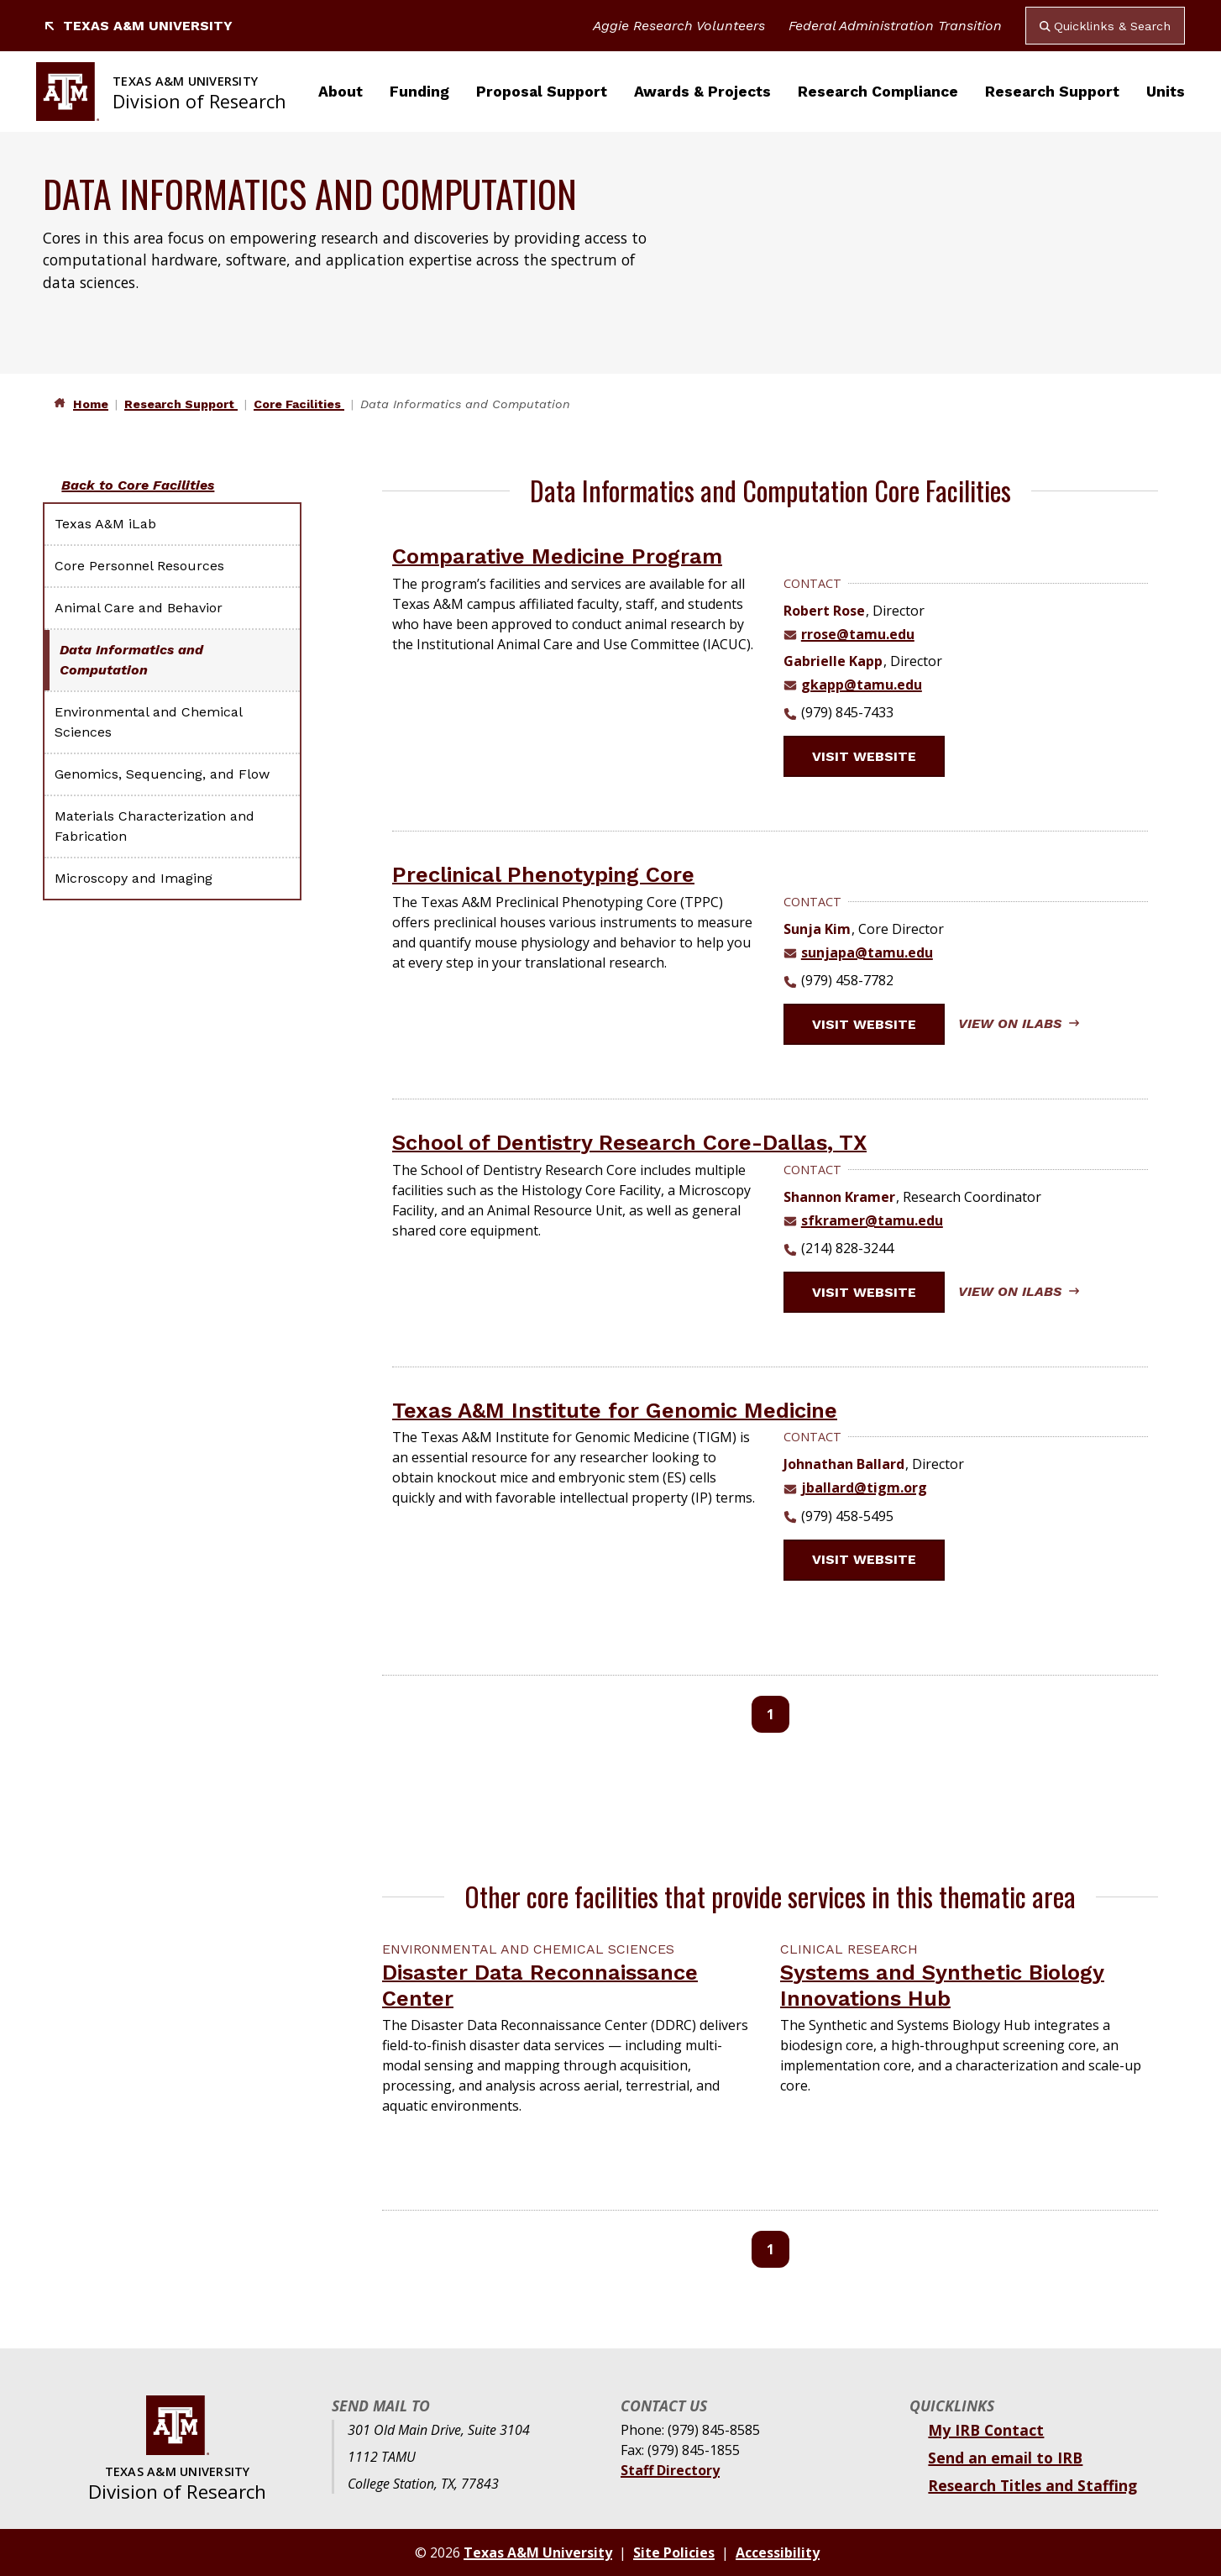  What do you see at coordinates (154, 826) in the screenshot?
I see `Materials Characterization and Fabrication` at bounding box center [154, 826].